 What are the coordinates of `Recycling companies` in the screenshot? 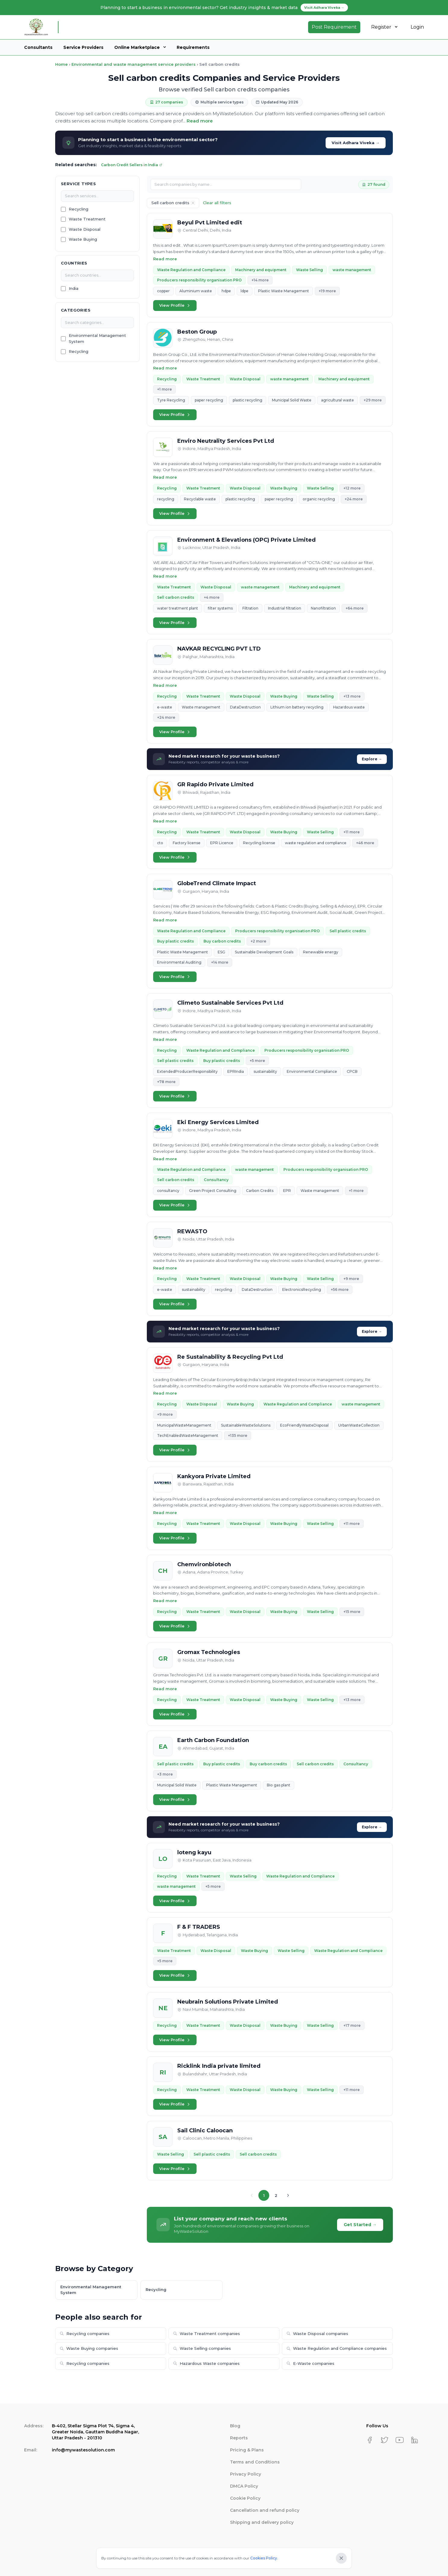 It's located at (84, 2333).